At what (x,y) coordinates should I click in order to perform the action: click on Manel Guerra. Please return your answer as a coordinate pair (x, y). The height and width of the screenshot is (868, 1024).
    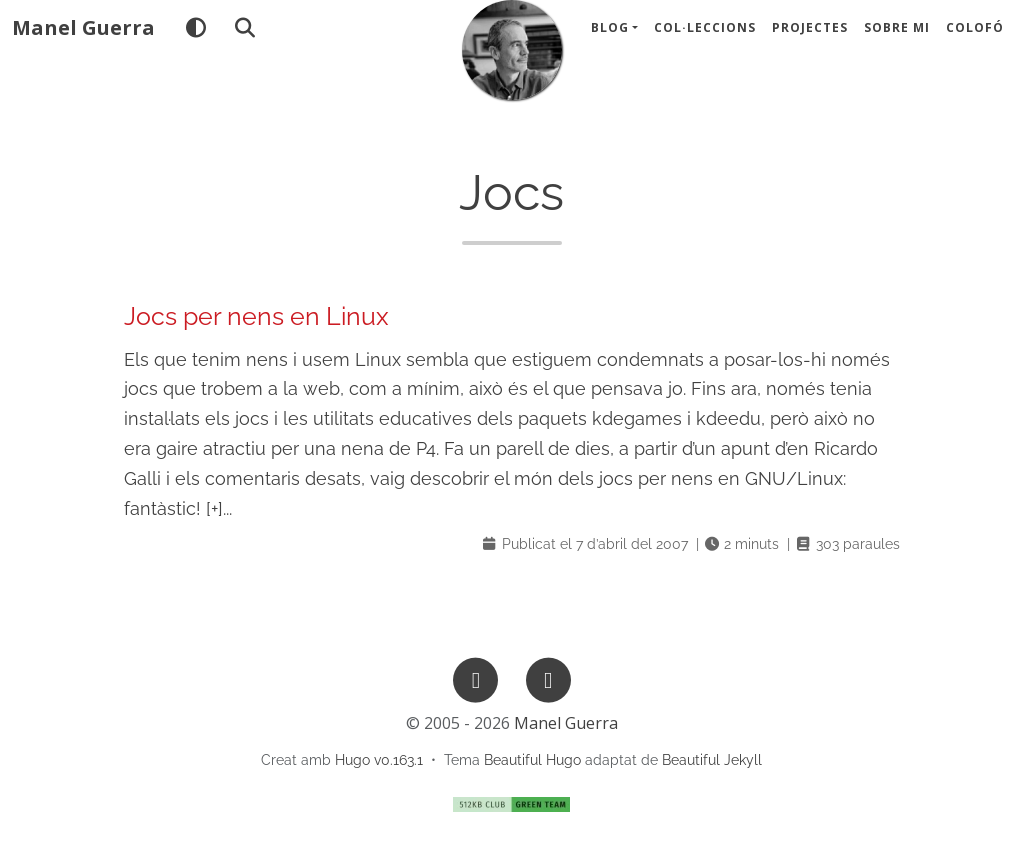
    Looking at the image, I should click on (83, 39).